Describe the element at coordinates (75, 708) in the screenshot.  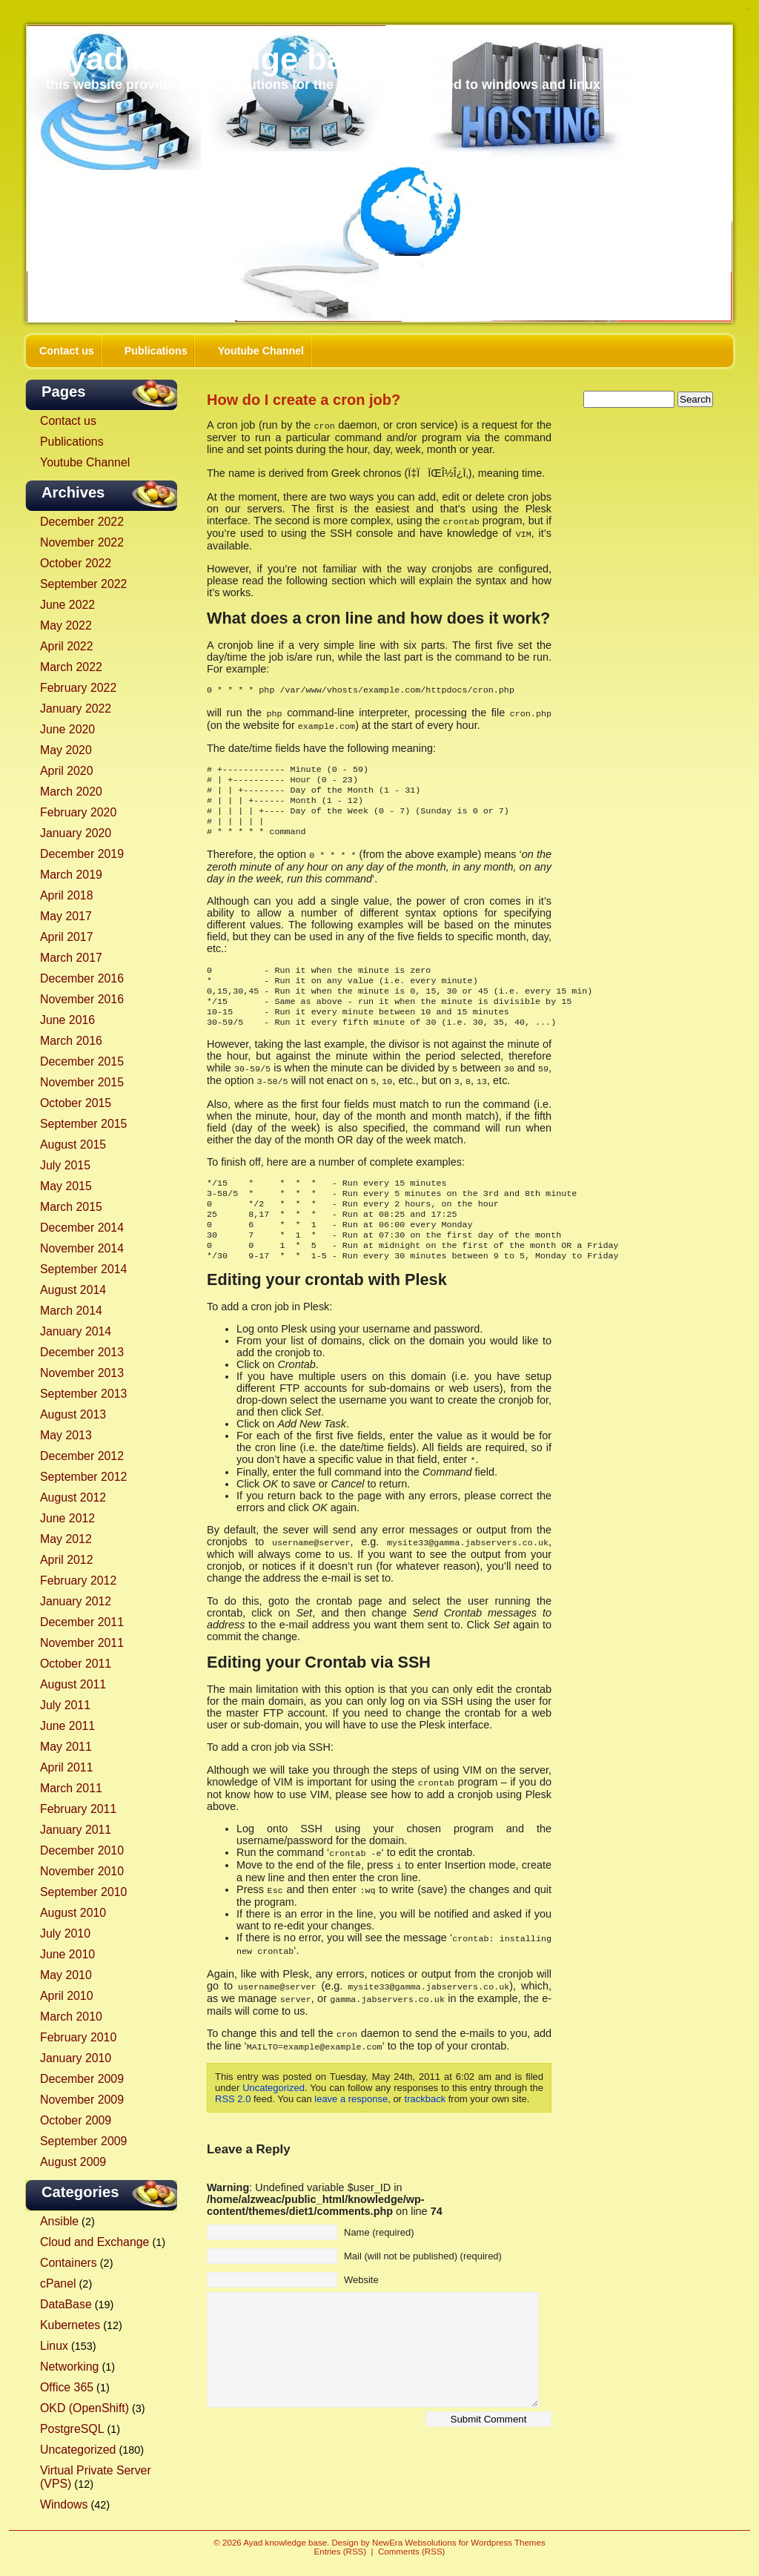
I see `January 2022` at that location.